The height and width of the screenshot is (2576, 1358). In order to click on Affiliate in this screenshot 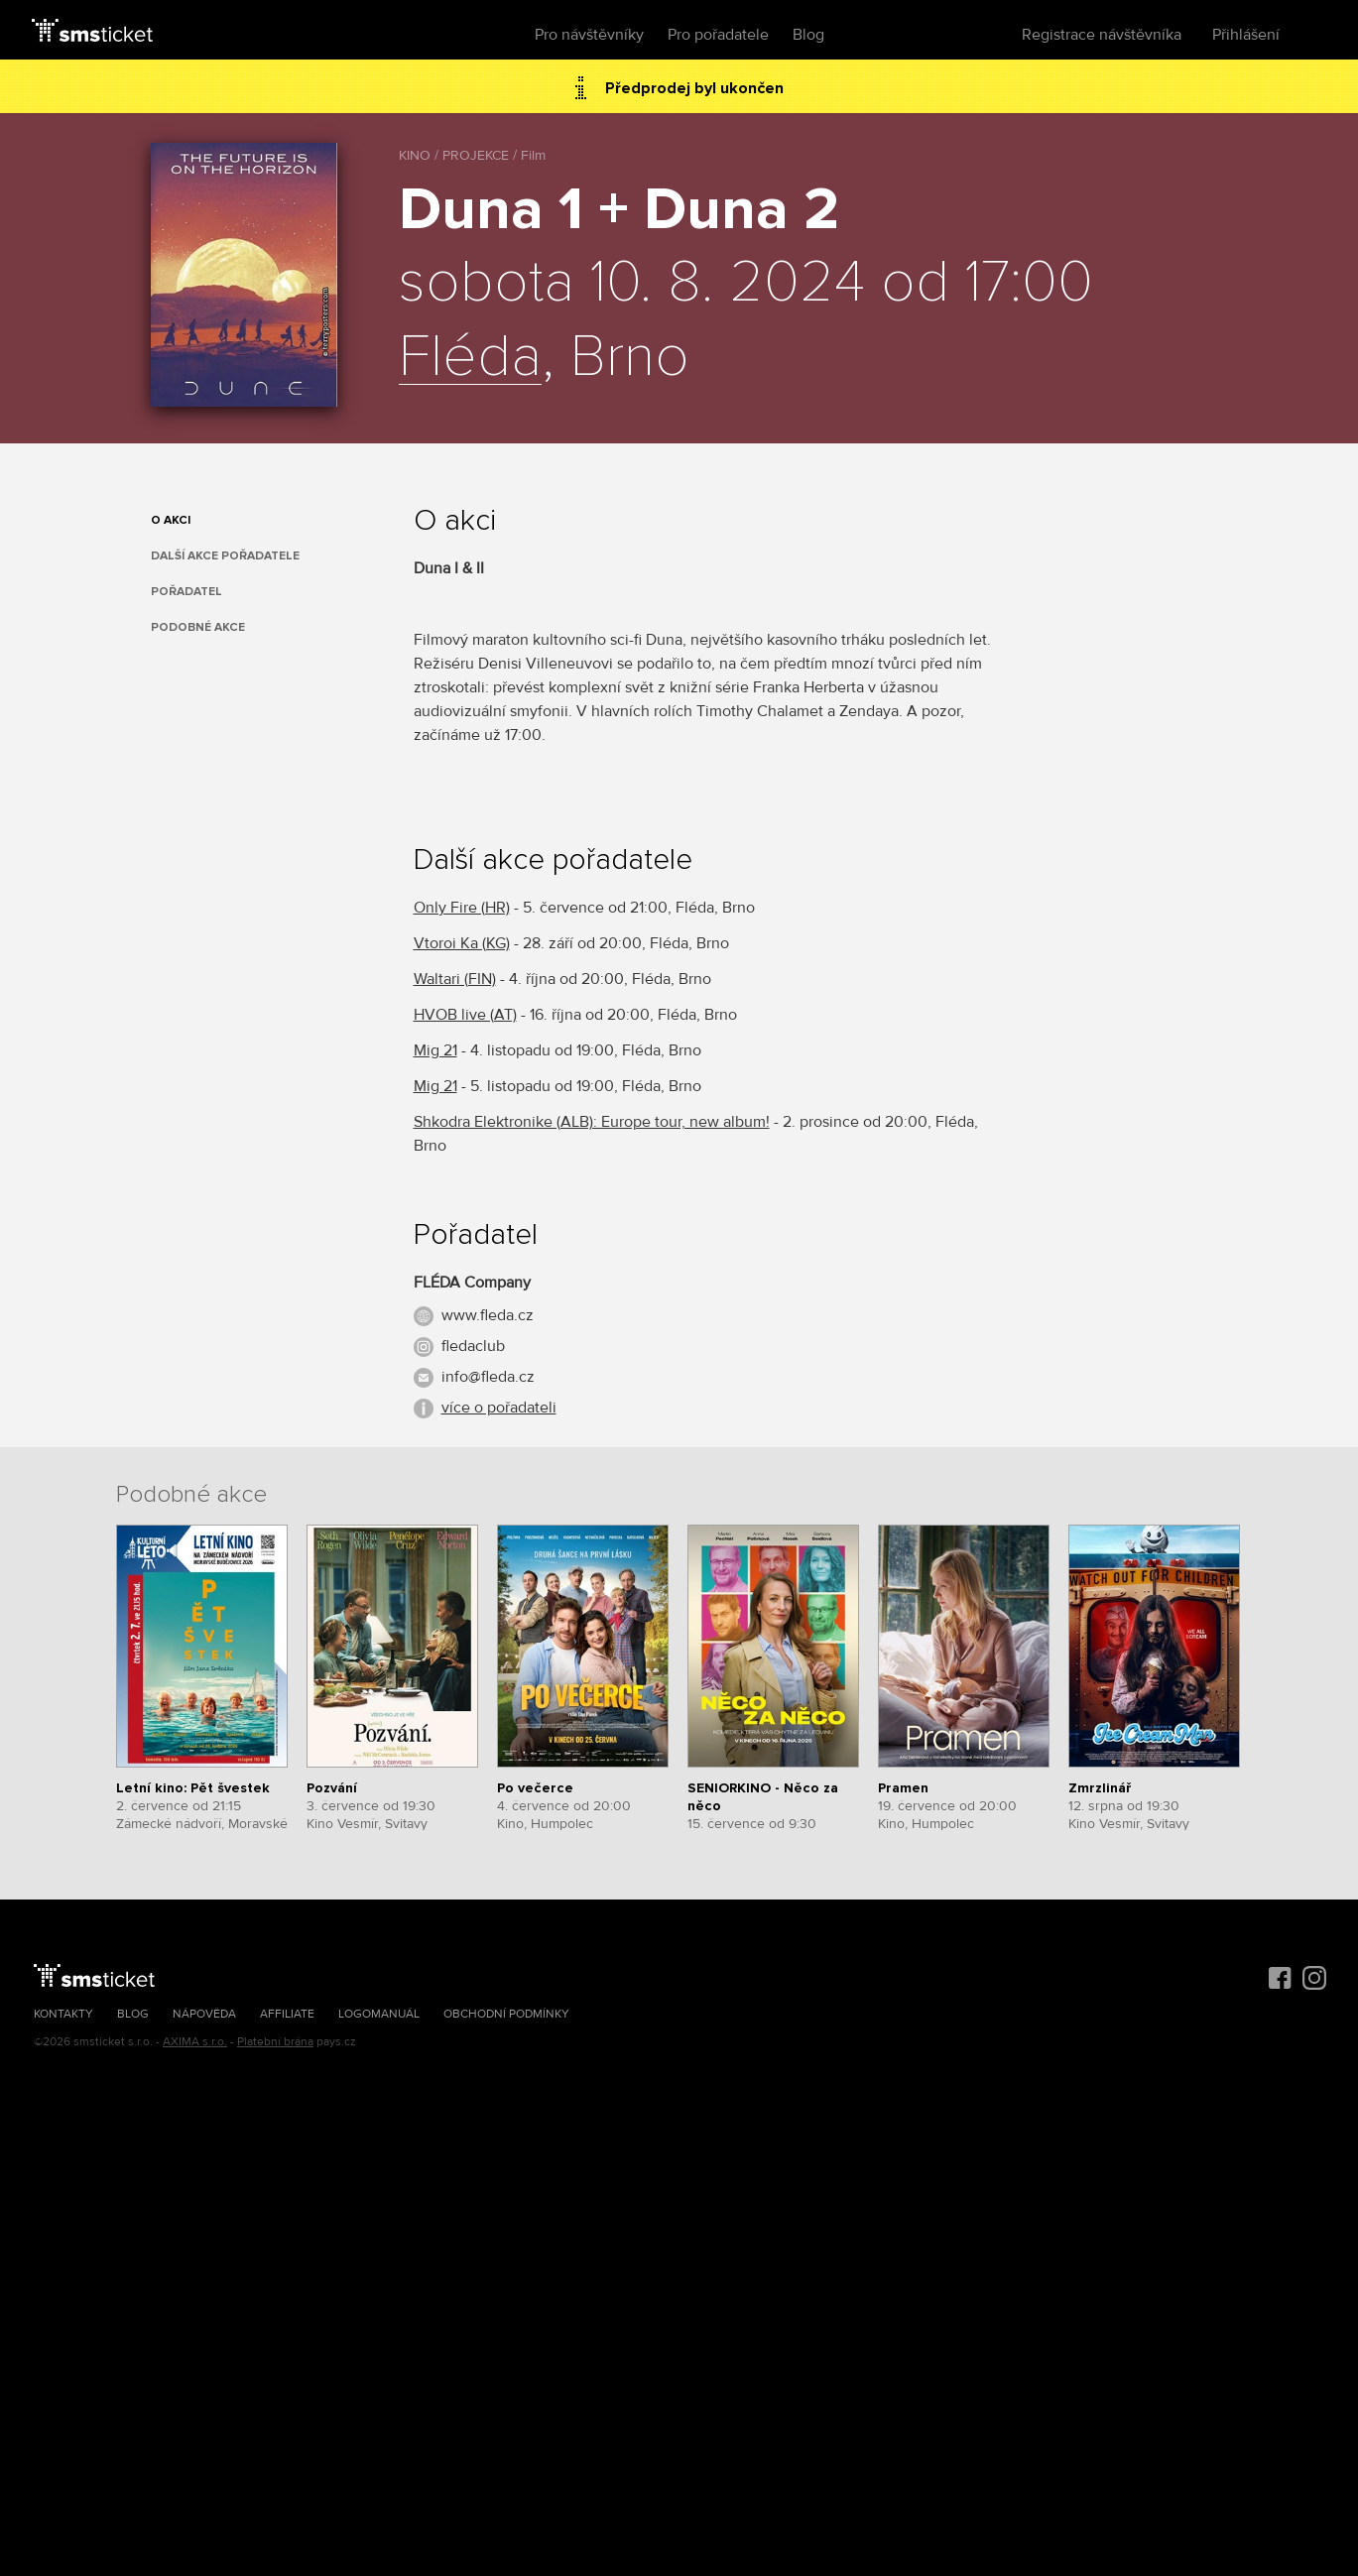, I will do `click(287, 2014)`.